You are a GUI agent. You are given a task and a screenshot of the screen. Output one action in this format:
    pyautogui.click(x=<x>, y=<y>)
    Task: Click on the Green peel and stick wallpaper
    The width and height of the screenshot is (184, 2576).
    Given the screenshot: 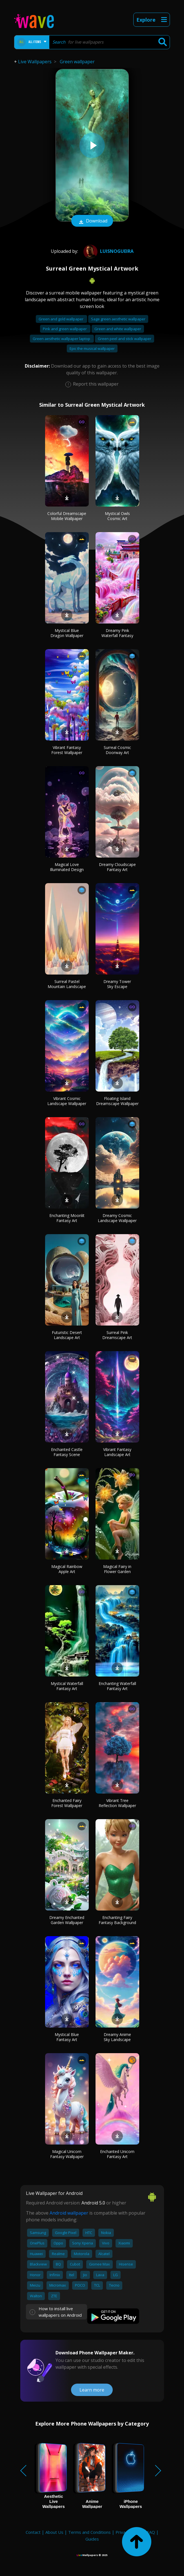 What is the action you would take?
    pyautogui.click(x=124, y=338)
    